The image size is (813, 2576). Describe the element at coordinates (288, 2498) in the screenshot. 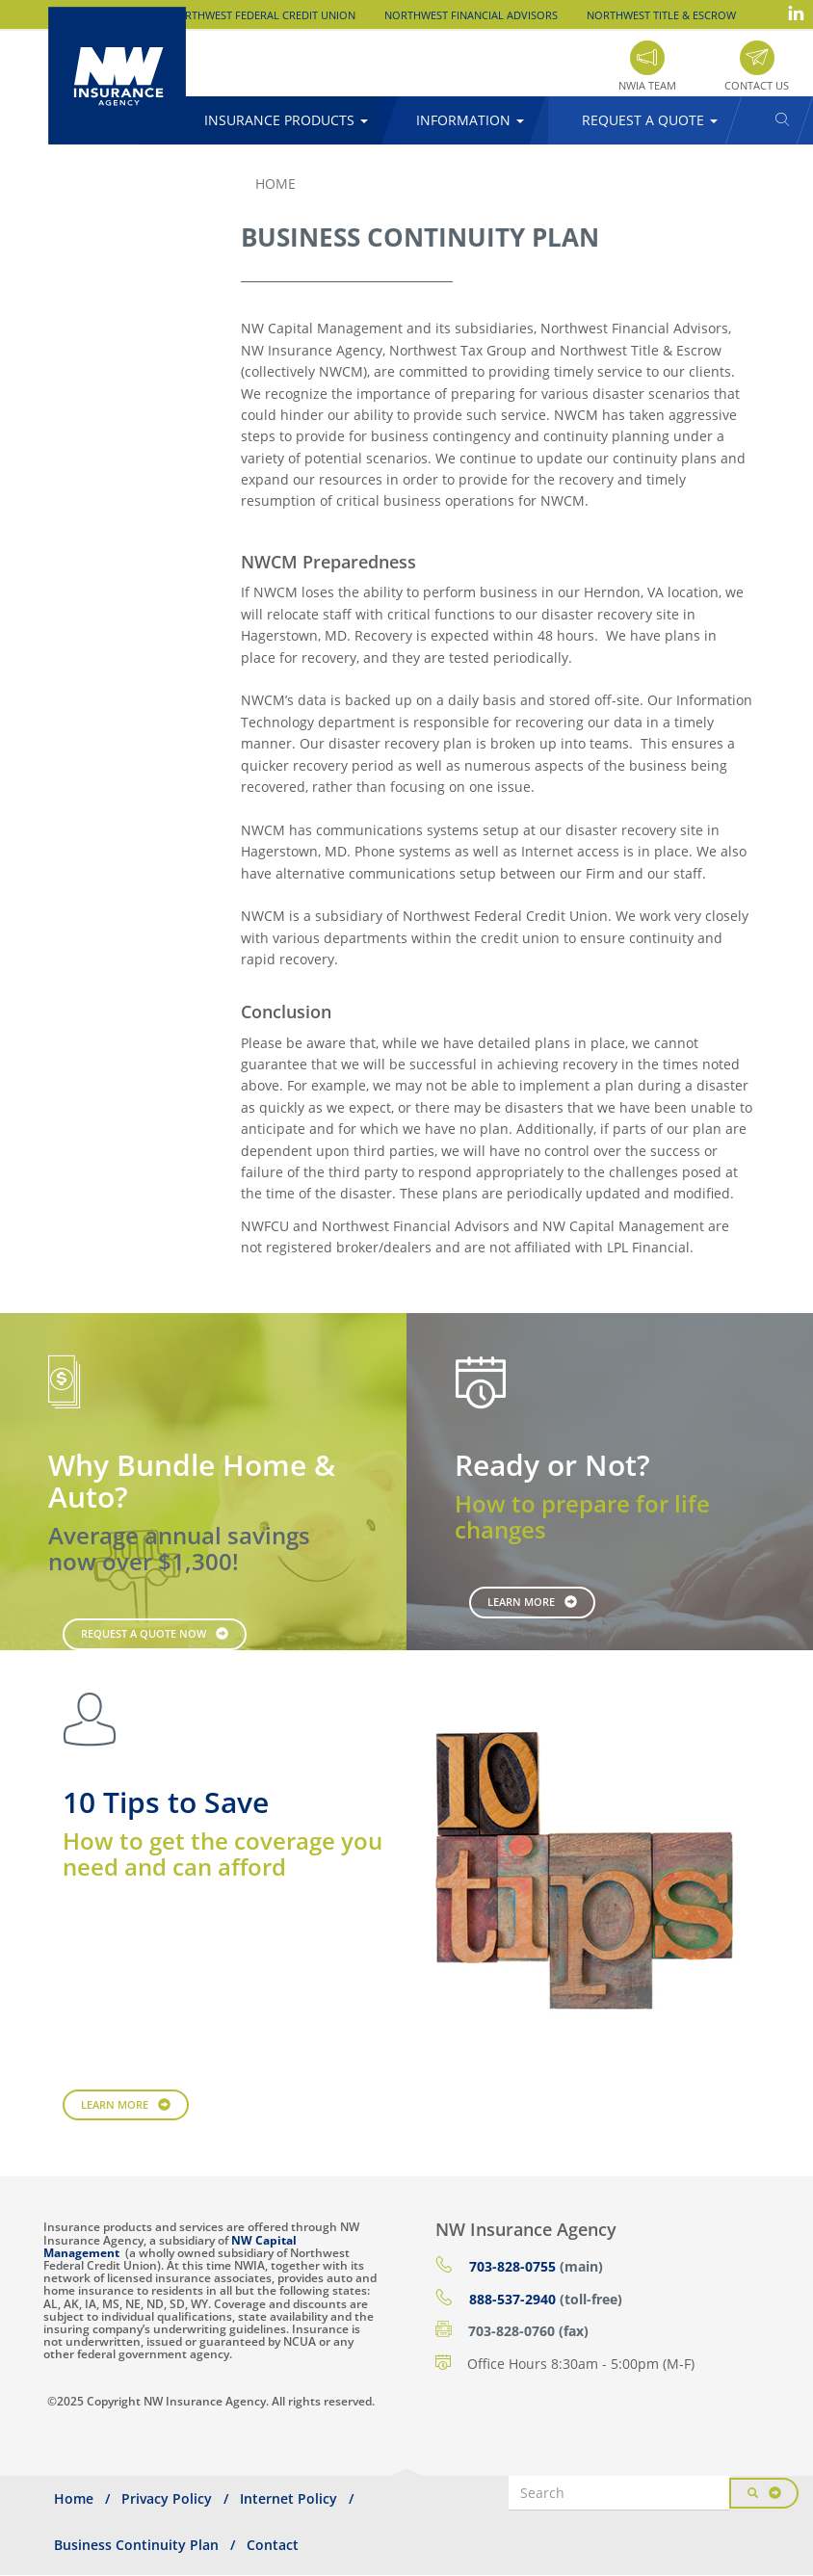

I see `Internet Policy` at that location.